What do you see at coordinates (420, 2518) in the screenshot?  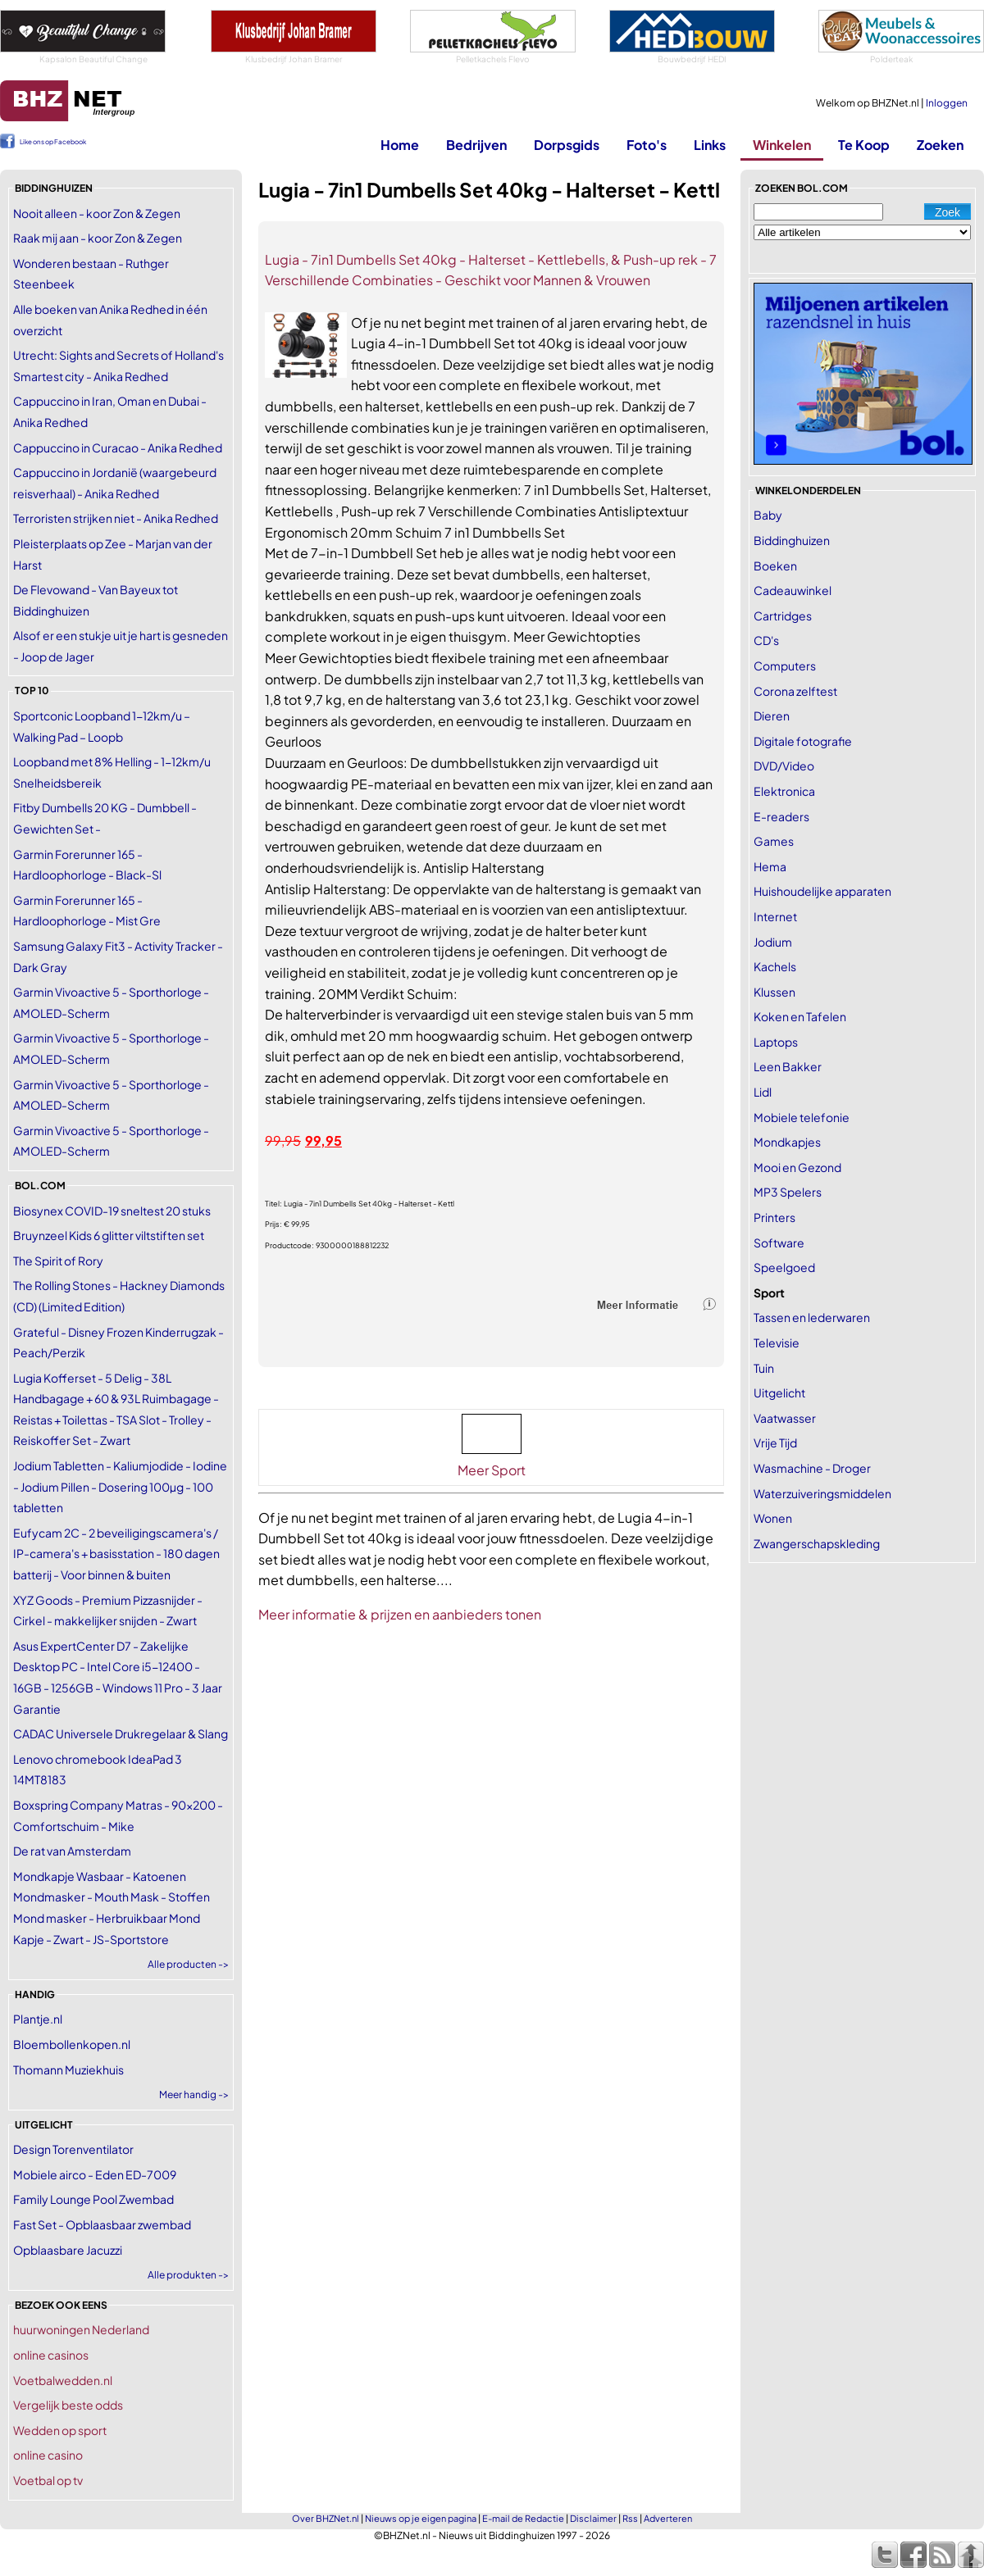 I see `Nieuws op je eigen pagina` at bounding box center [420, 2518].